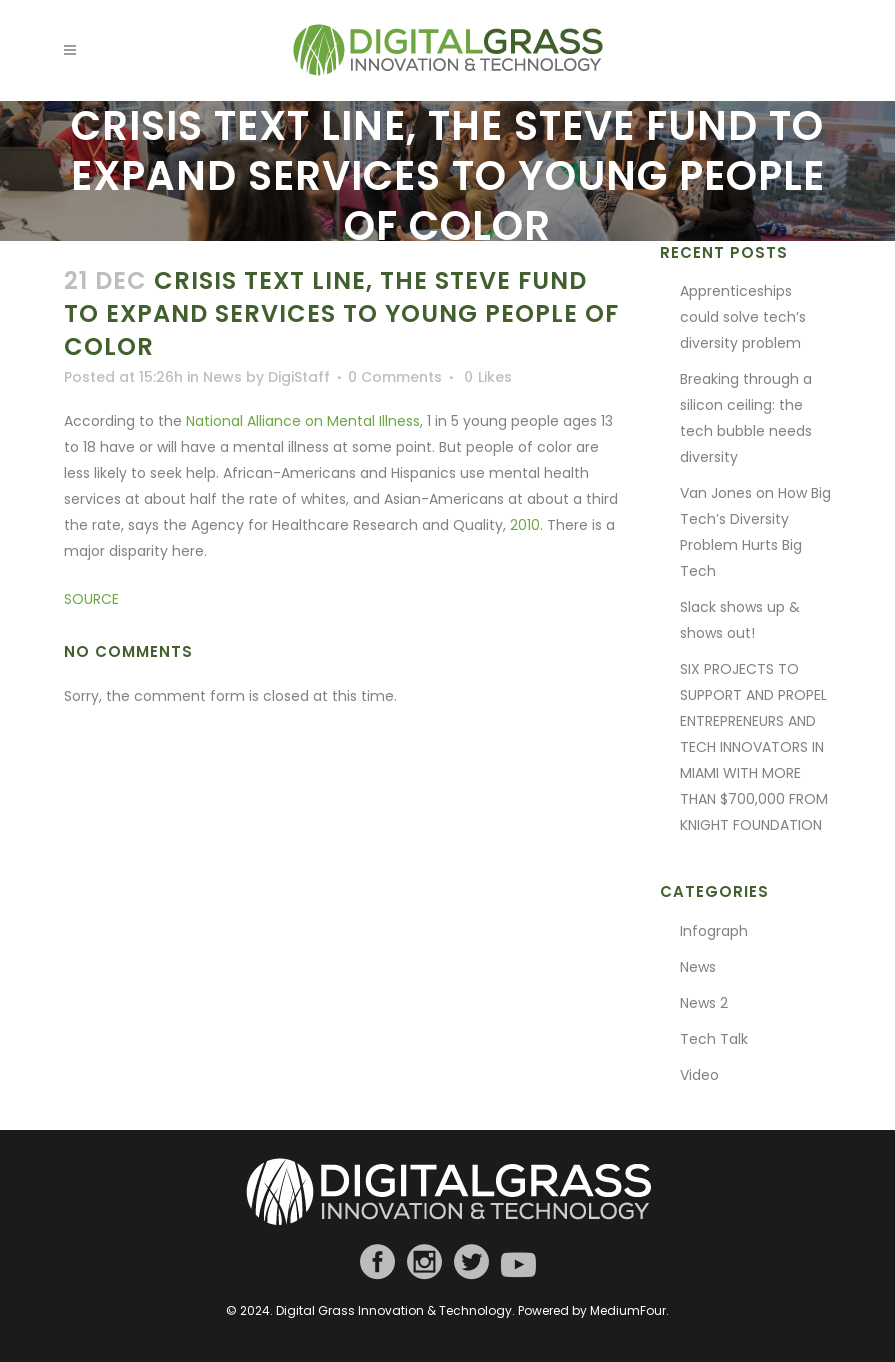 Image resolution: width=895 pixels, height=1362 pixels. What do you see at coordinates (525, 525) in the screenshot?
I see `2010` at bounding box center [525, 525].